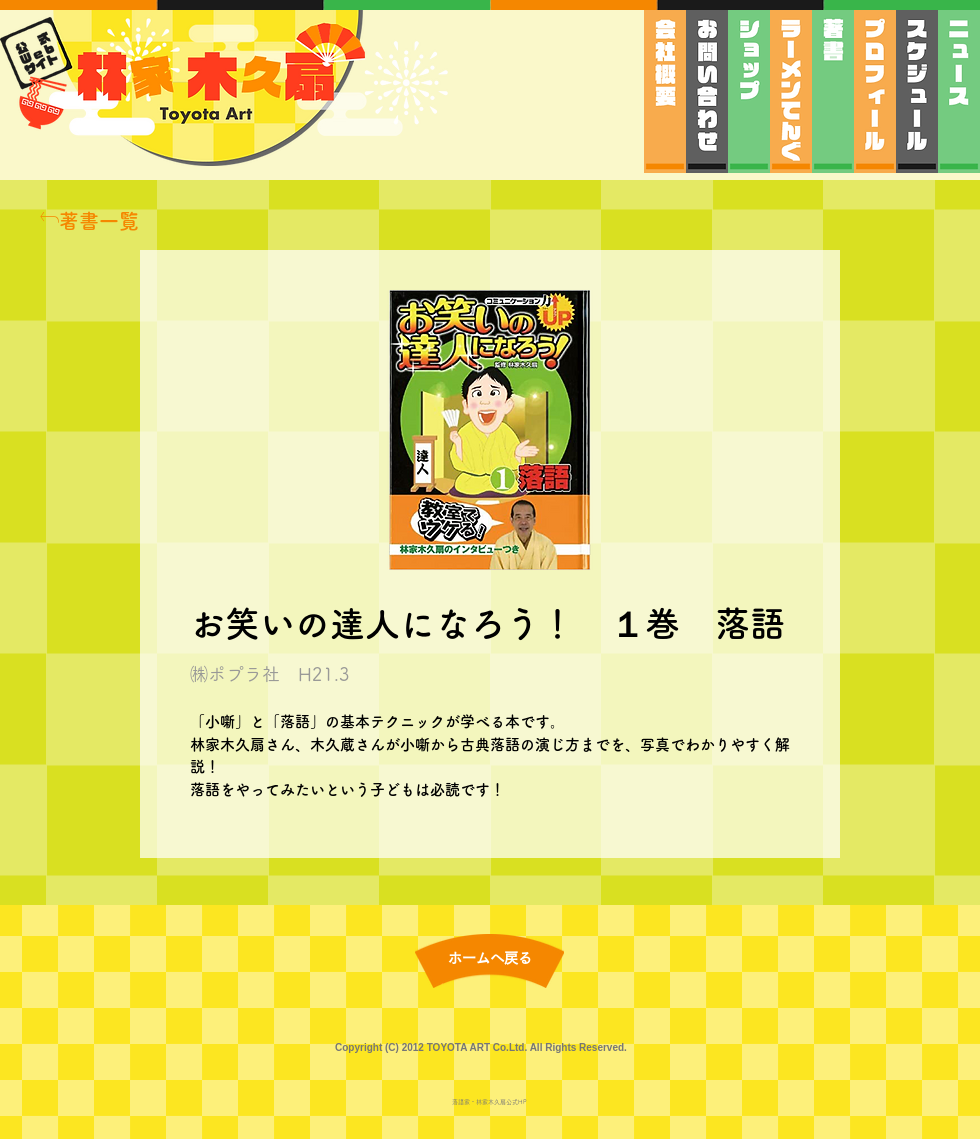  What do you see at coordinates (89, 221) in the screenshot?
I see `[著書一覧]` at bounding box center [89, 221].